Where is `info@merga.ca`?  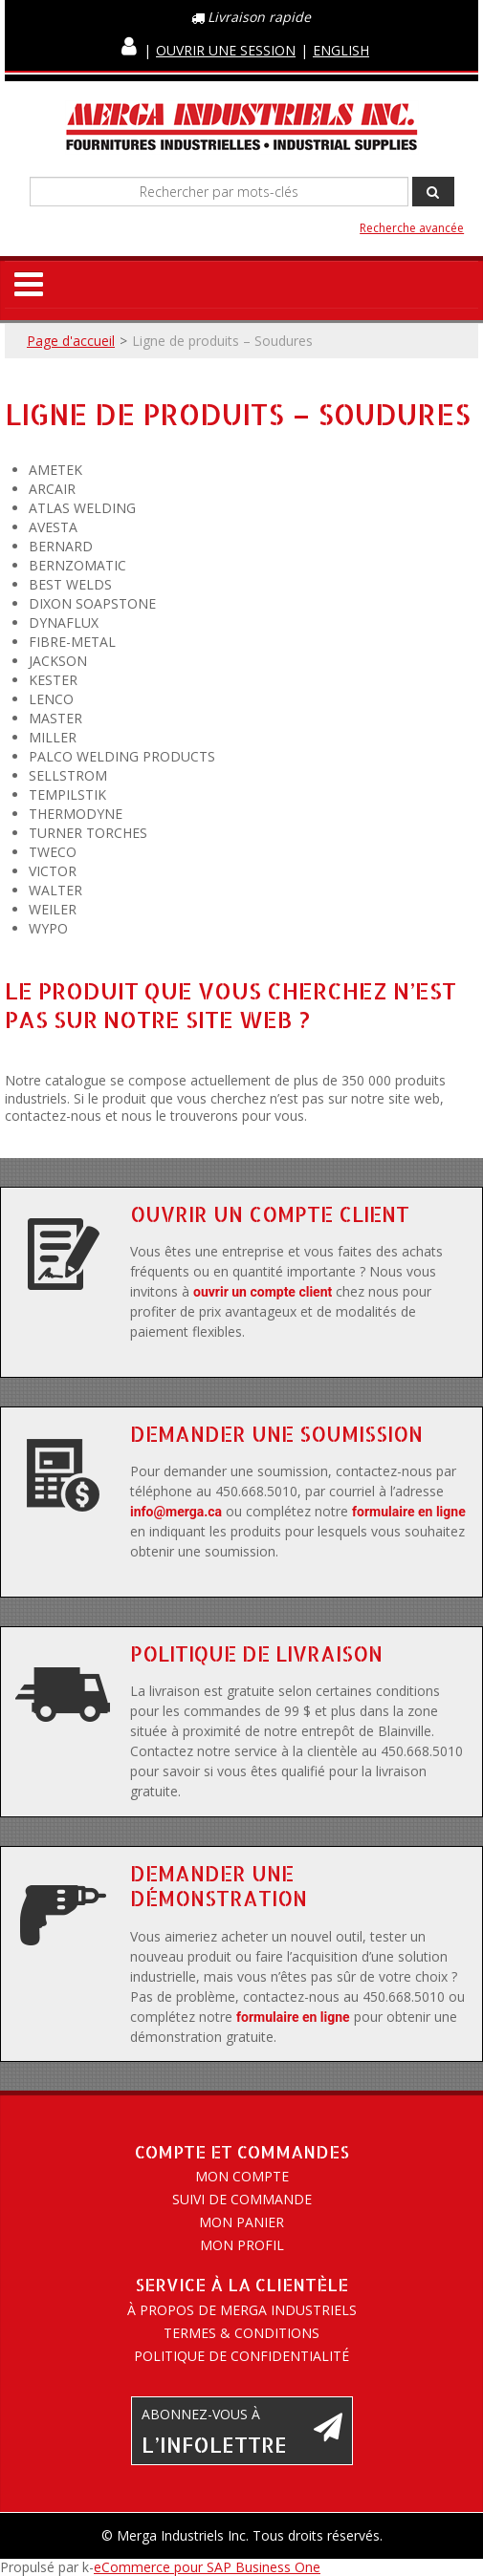 info@merga.ca is located at coordinates (176, 1511).